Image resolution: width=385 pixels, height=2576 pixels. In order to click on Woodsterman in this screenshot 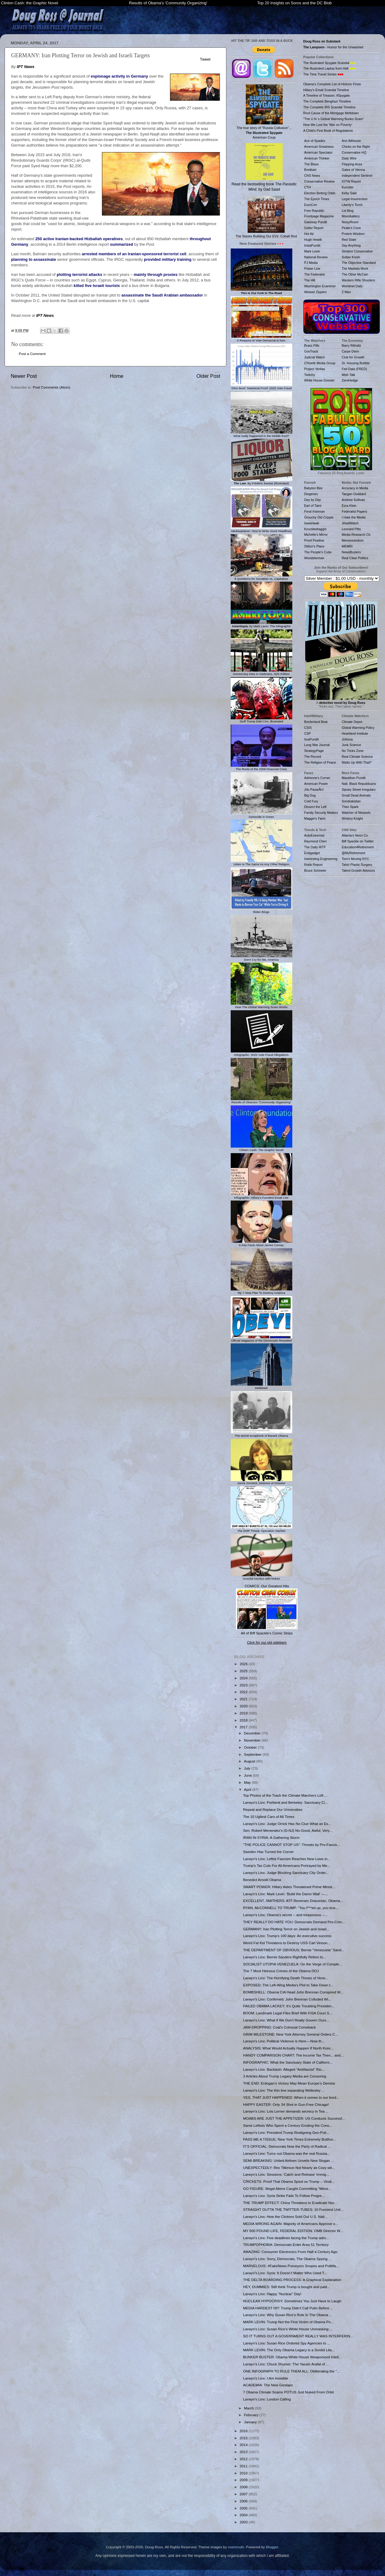, I will do `click(314, 558)`.